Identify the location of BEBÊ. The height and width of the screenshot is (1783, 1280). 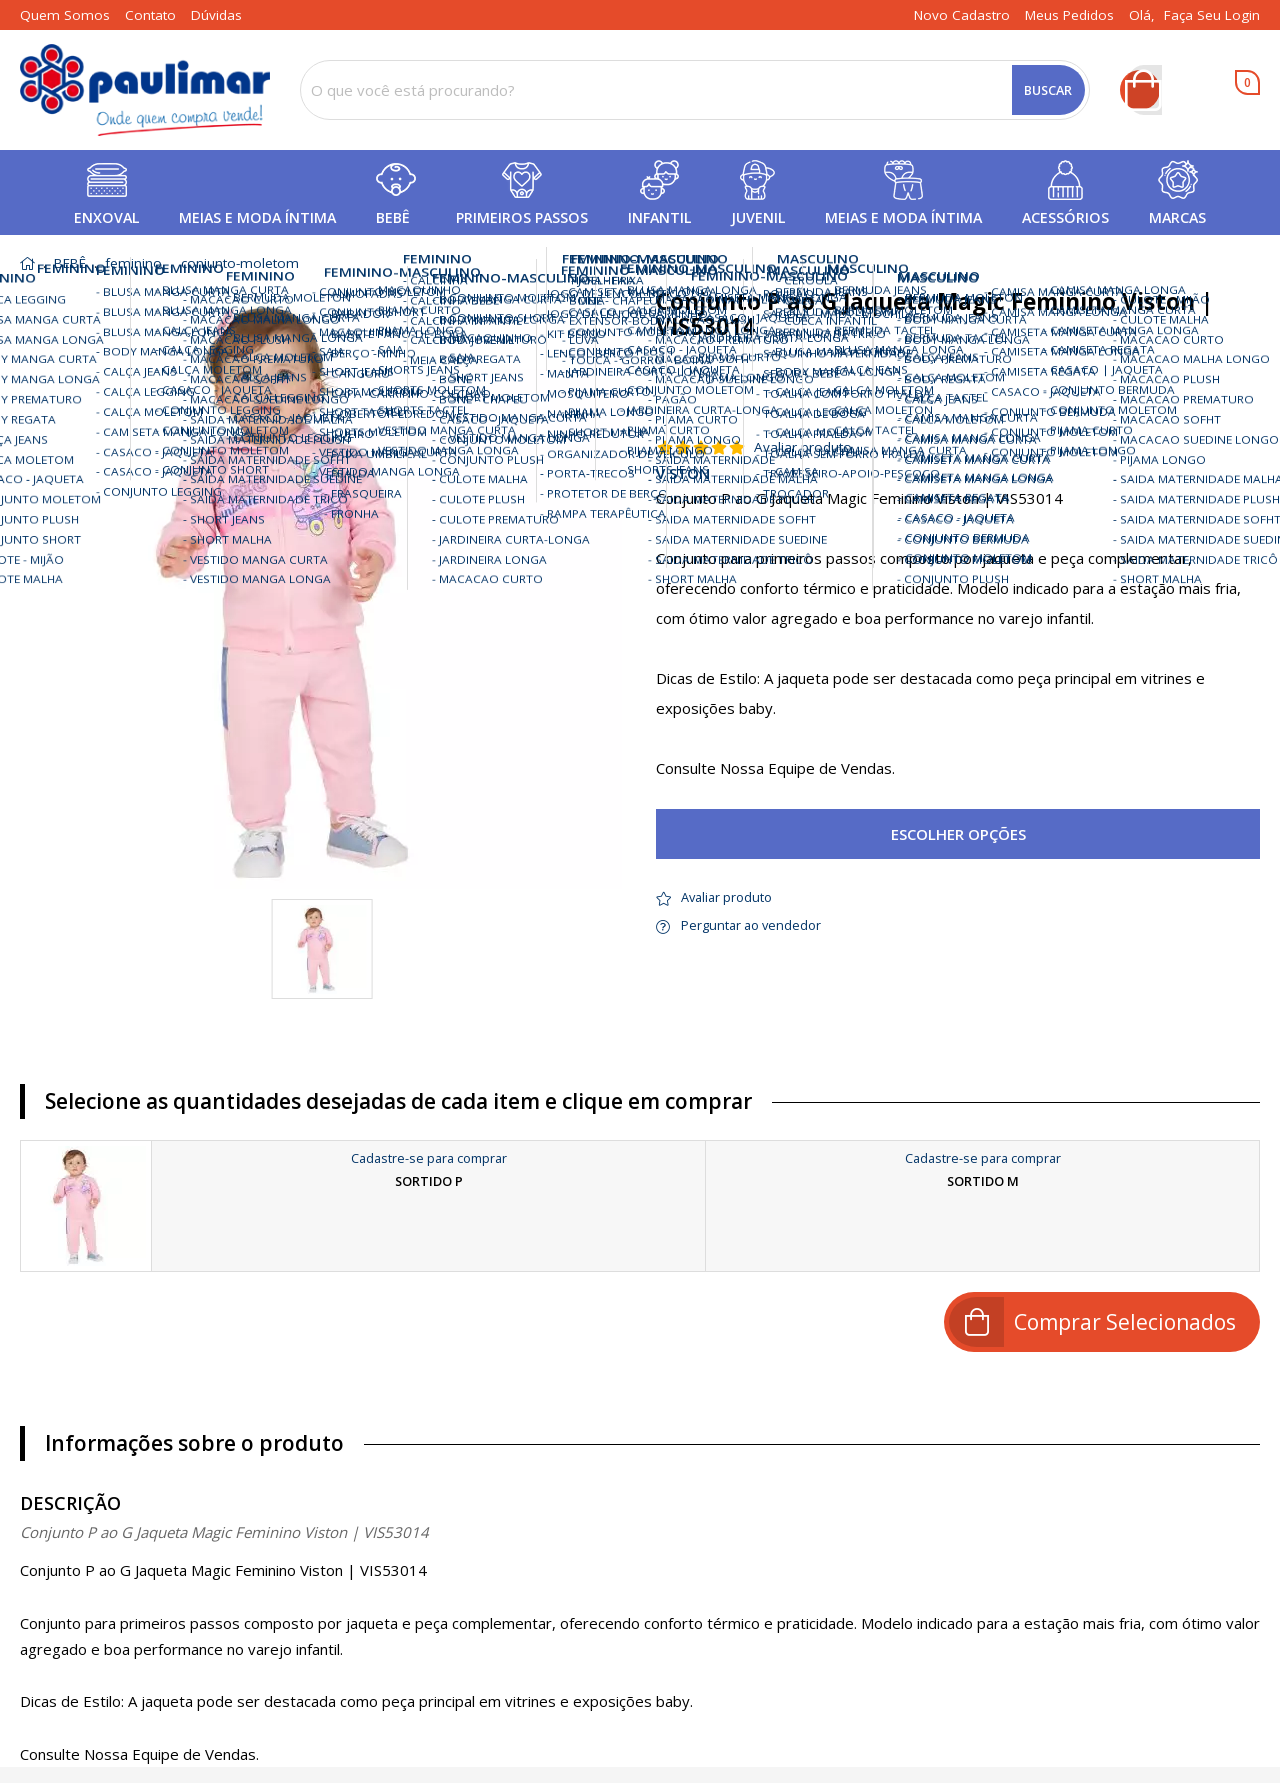
(393, 217).